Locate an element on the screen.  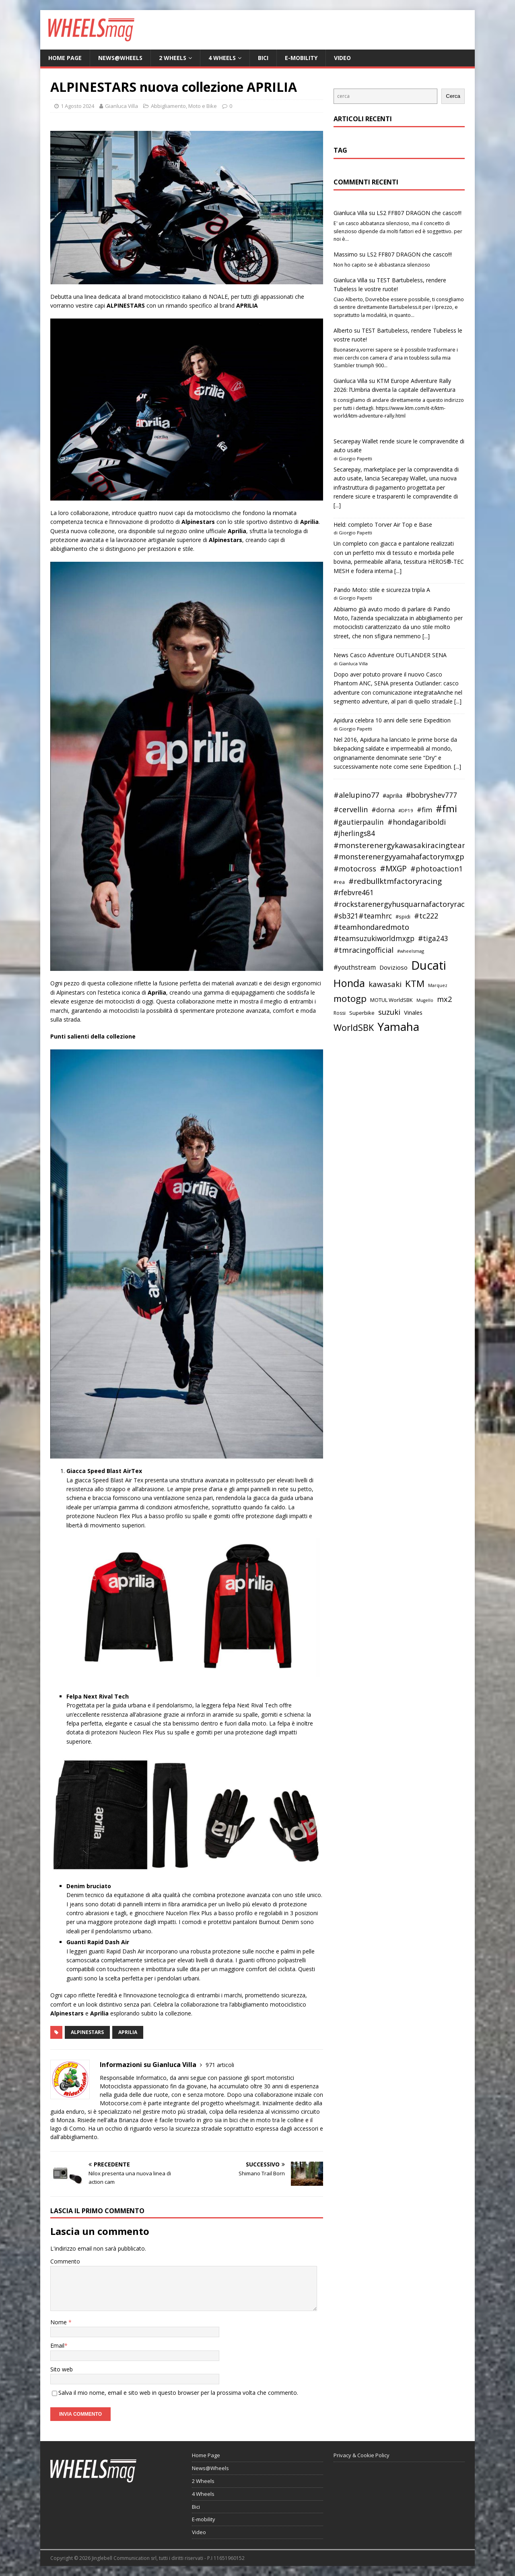
mx2 [mx2 (57 elementi)] is located at coordinates (444, 999).